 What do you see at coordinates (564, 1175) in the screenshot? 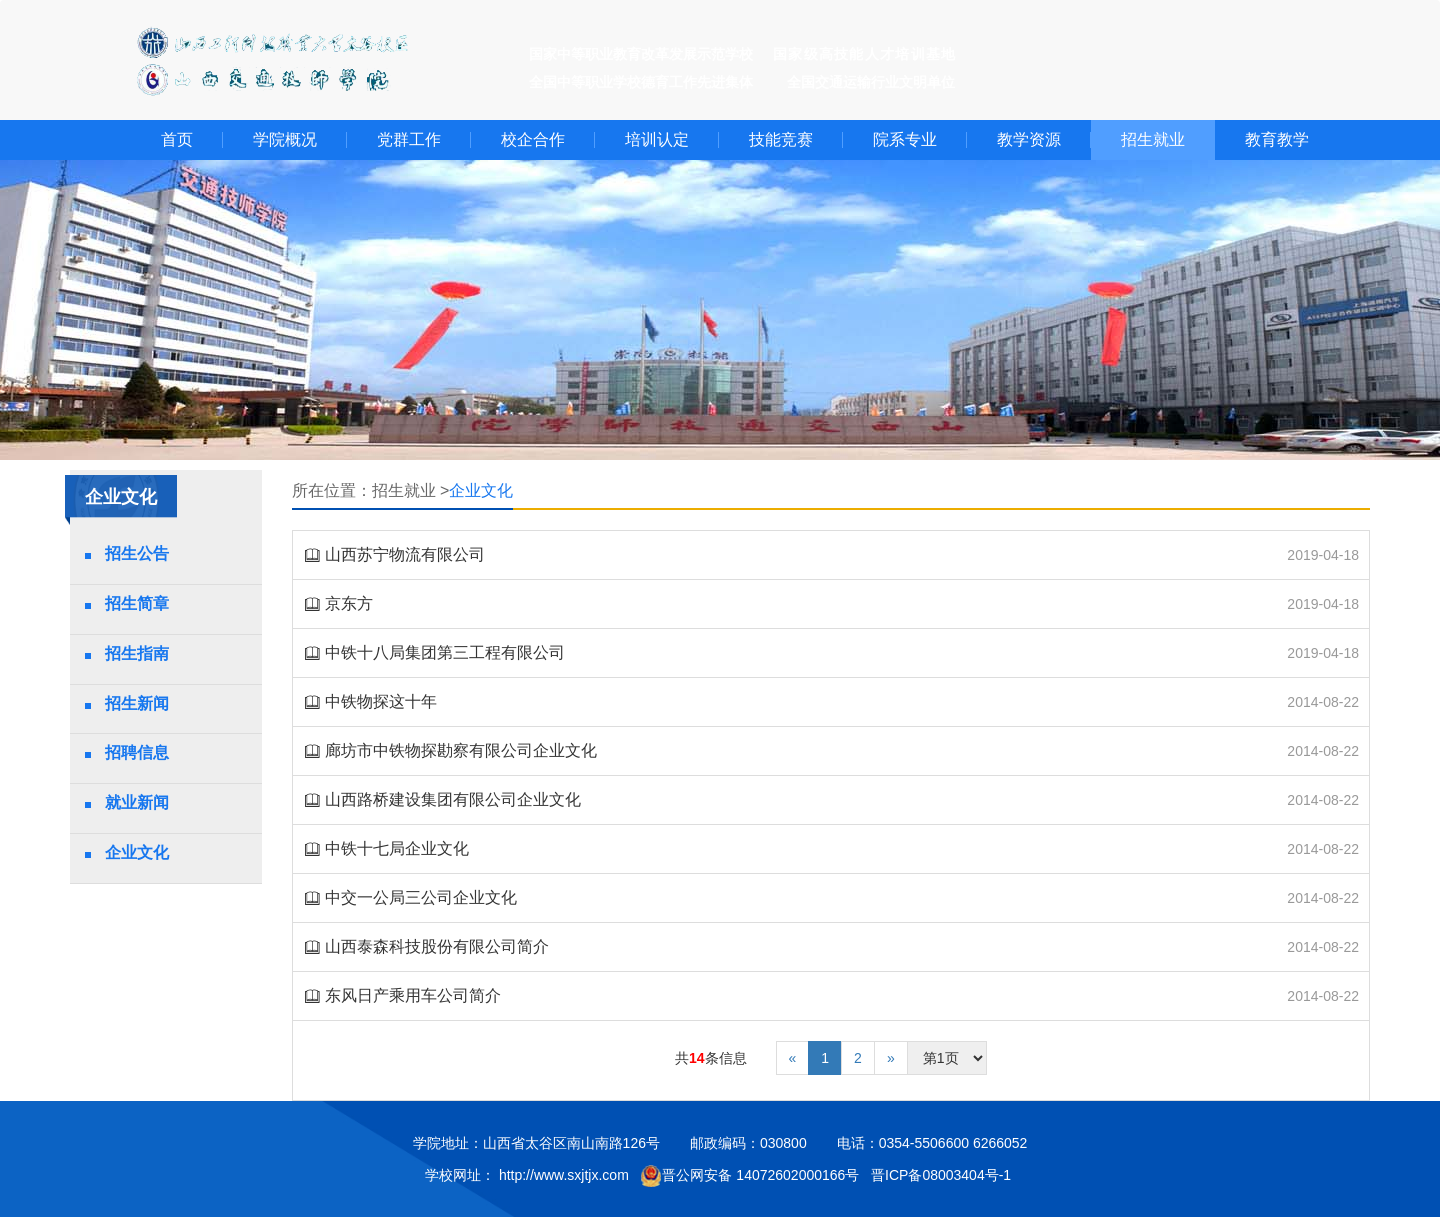
I see `http://www.sxjtjx.com` at bounding box center [564, 1175].